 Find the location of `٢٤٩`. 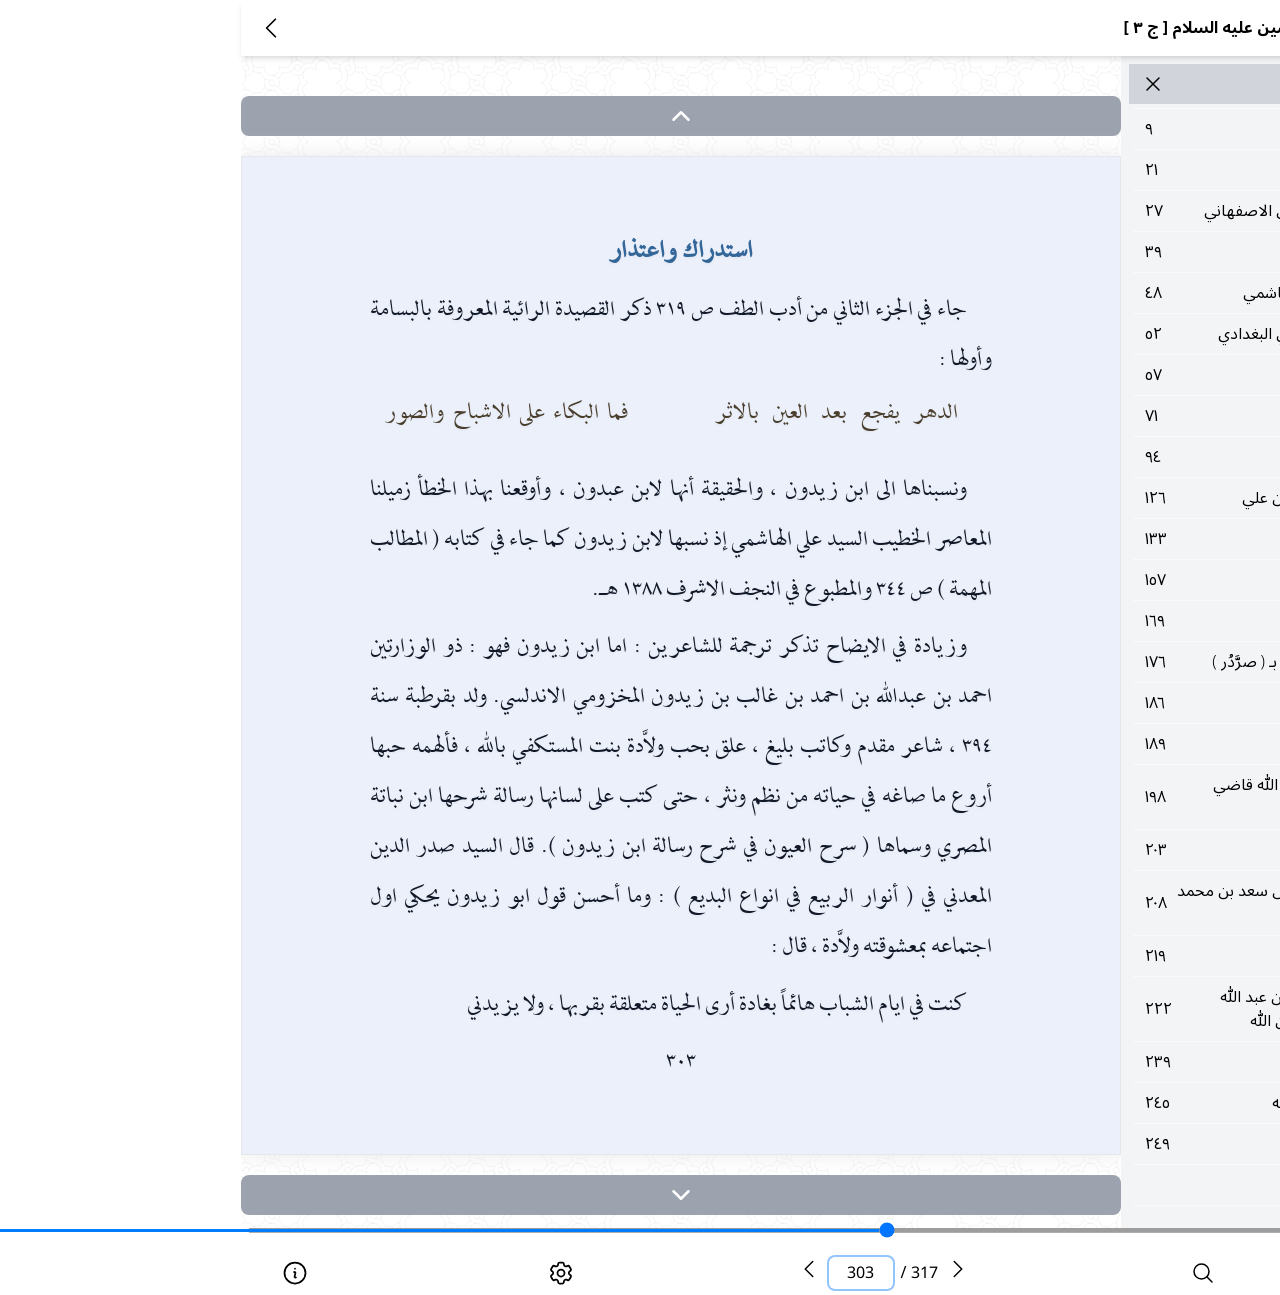

٢٤٩ is located at coordinates (1084, 1144).